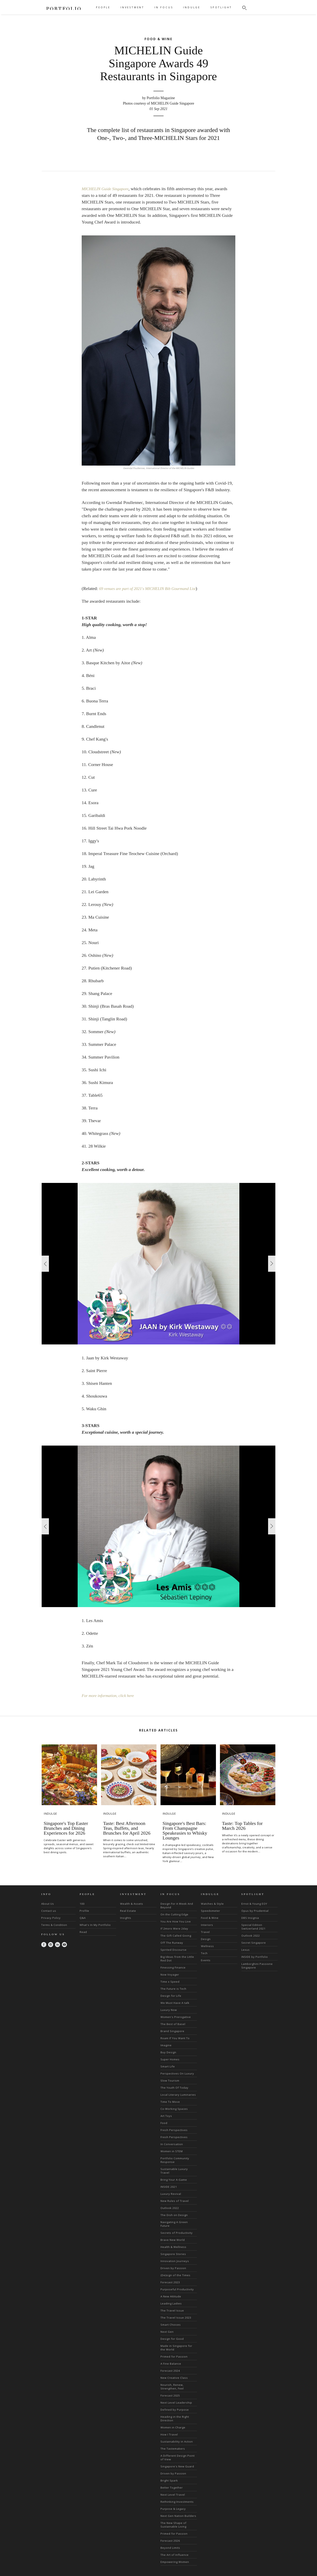  What do you see at coordinates (175, 2409) in the screenshot?
I see `Defined by Purpose` at bounding box center [175, 2409].